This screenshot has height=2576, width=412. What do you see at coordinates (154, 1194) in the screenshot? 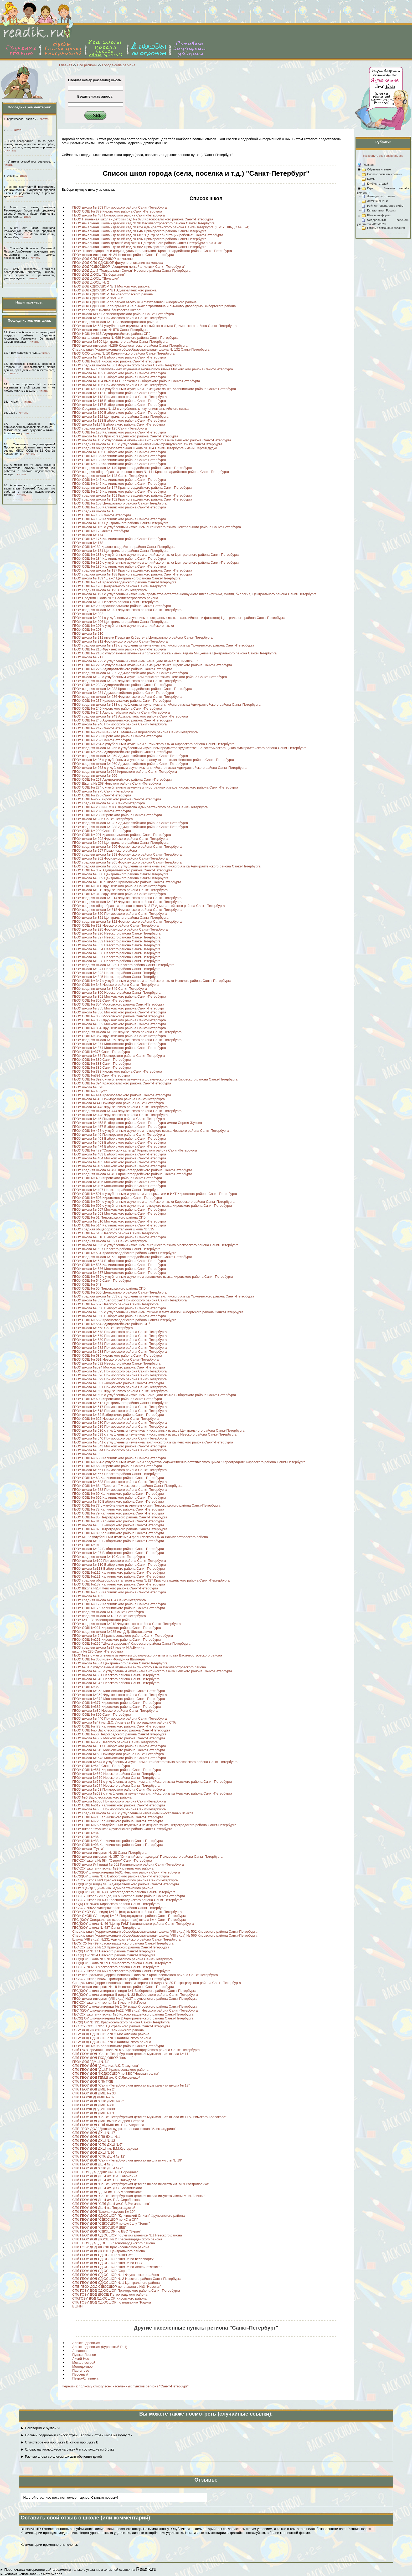
I see `ГБОУ СОШ № 501 с углубленным изучением информатики и ИКТ Кировского района Санкт-Петербурга` at bounding box center [154, 1194].